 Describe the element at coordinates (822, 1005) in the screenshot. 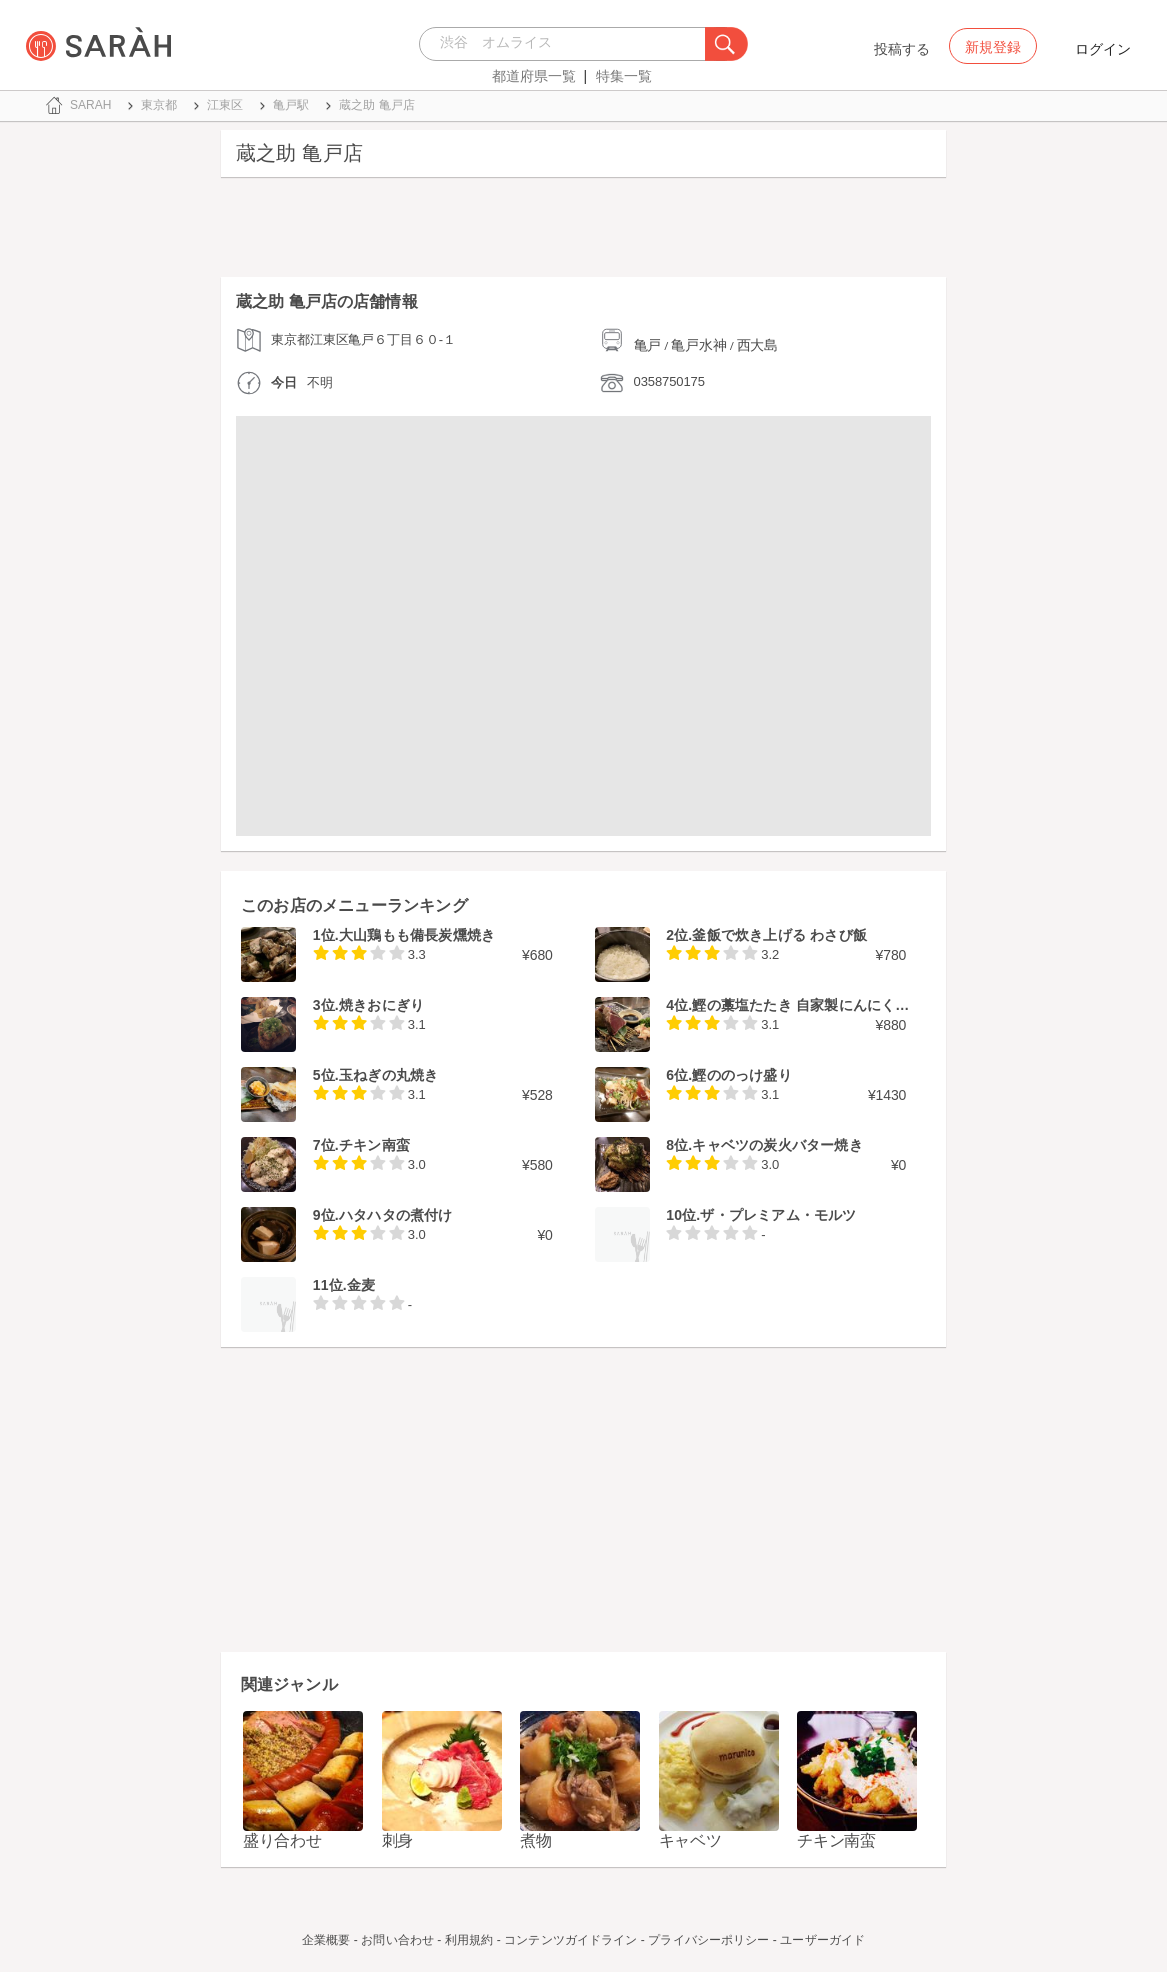

I see `鰹の藁塩たたき 自家製にんにく醤油付き` at that location.